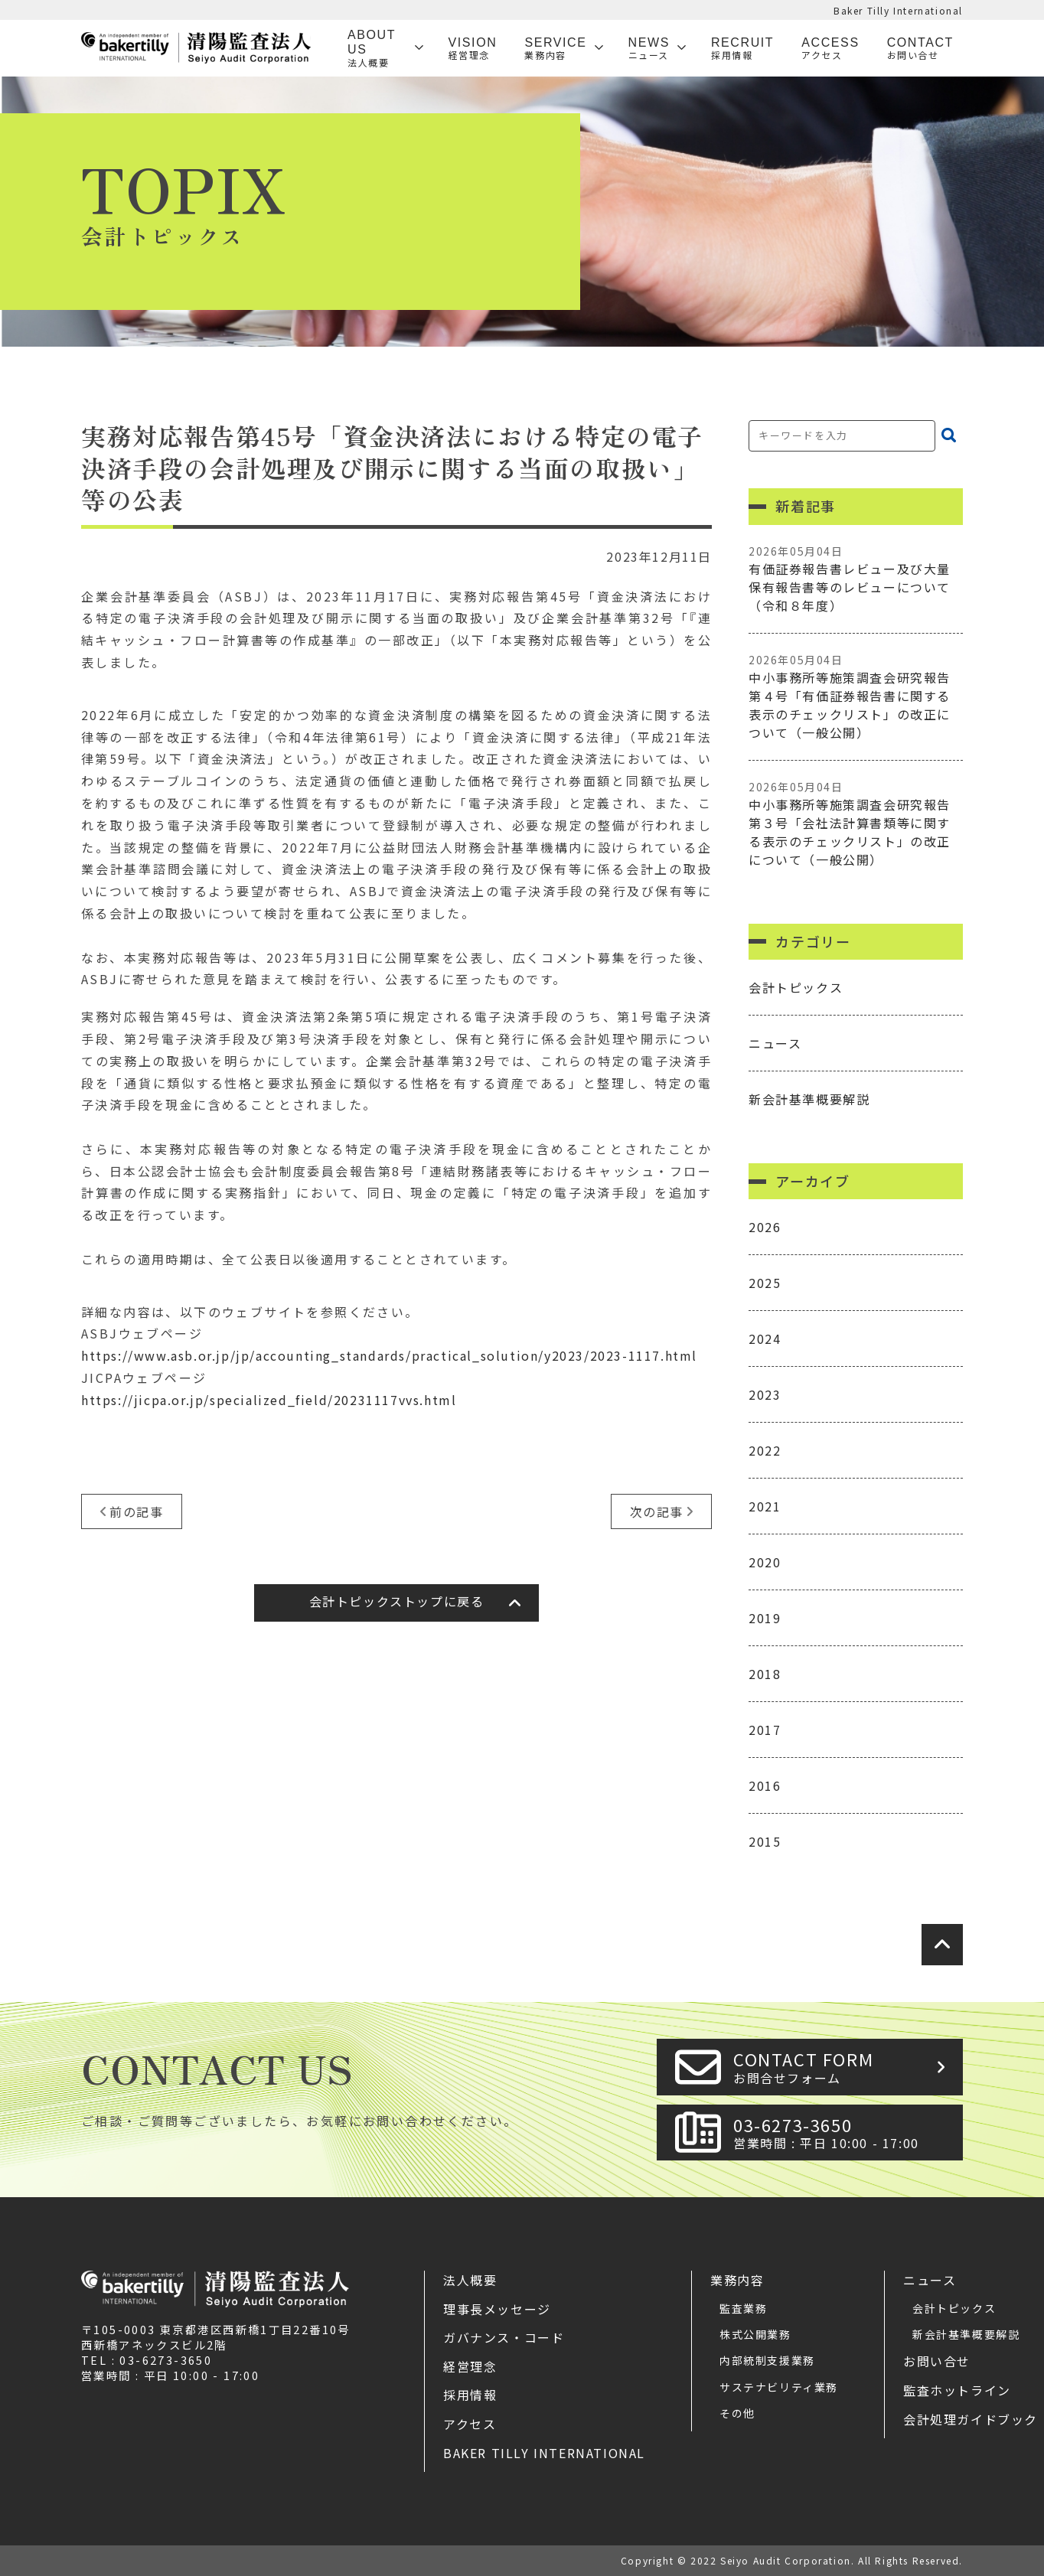 The width and height of the screenshot is (1044, 2576). I want to click on CONTACT FORM, so click(843, 2066).